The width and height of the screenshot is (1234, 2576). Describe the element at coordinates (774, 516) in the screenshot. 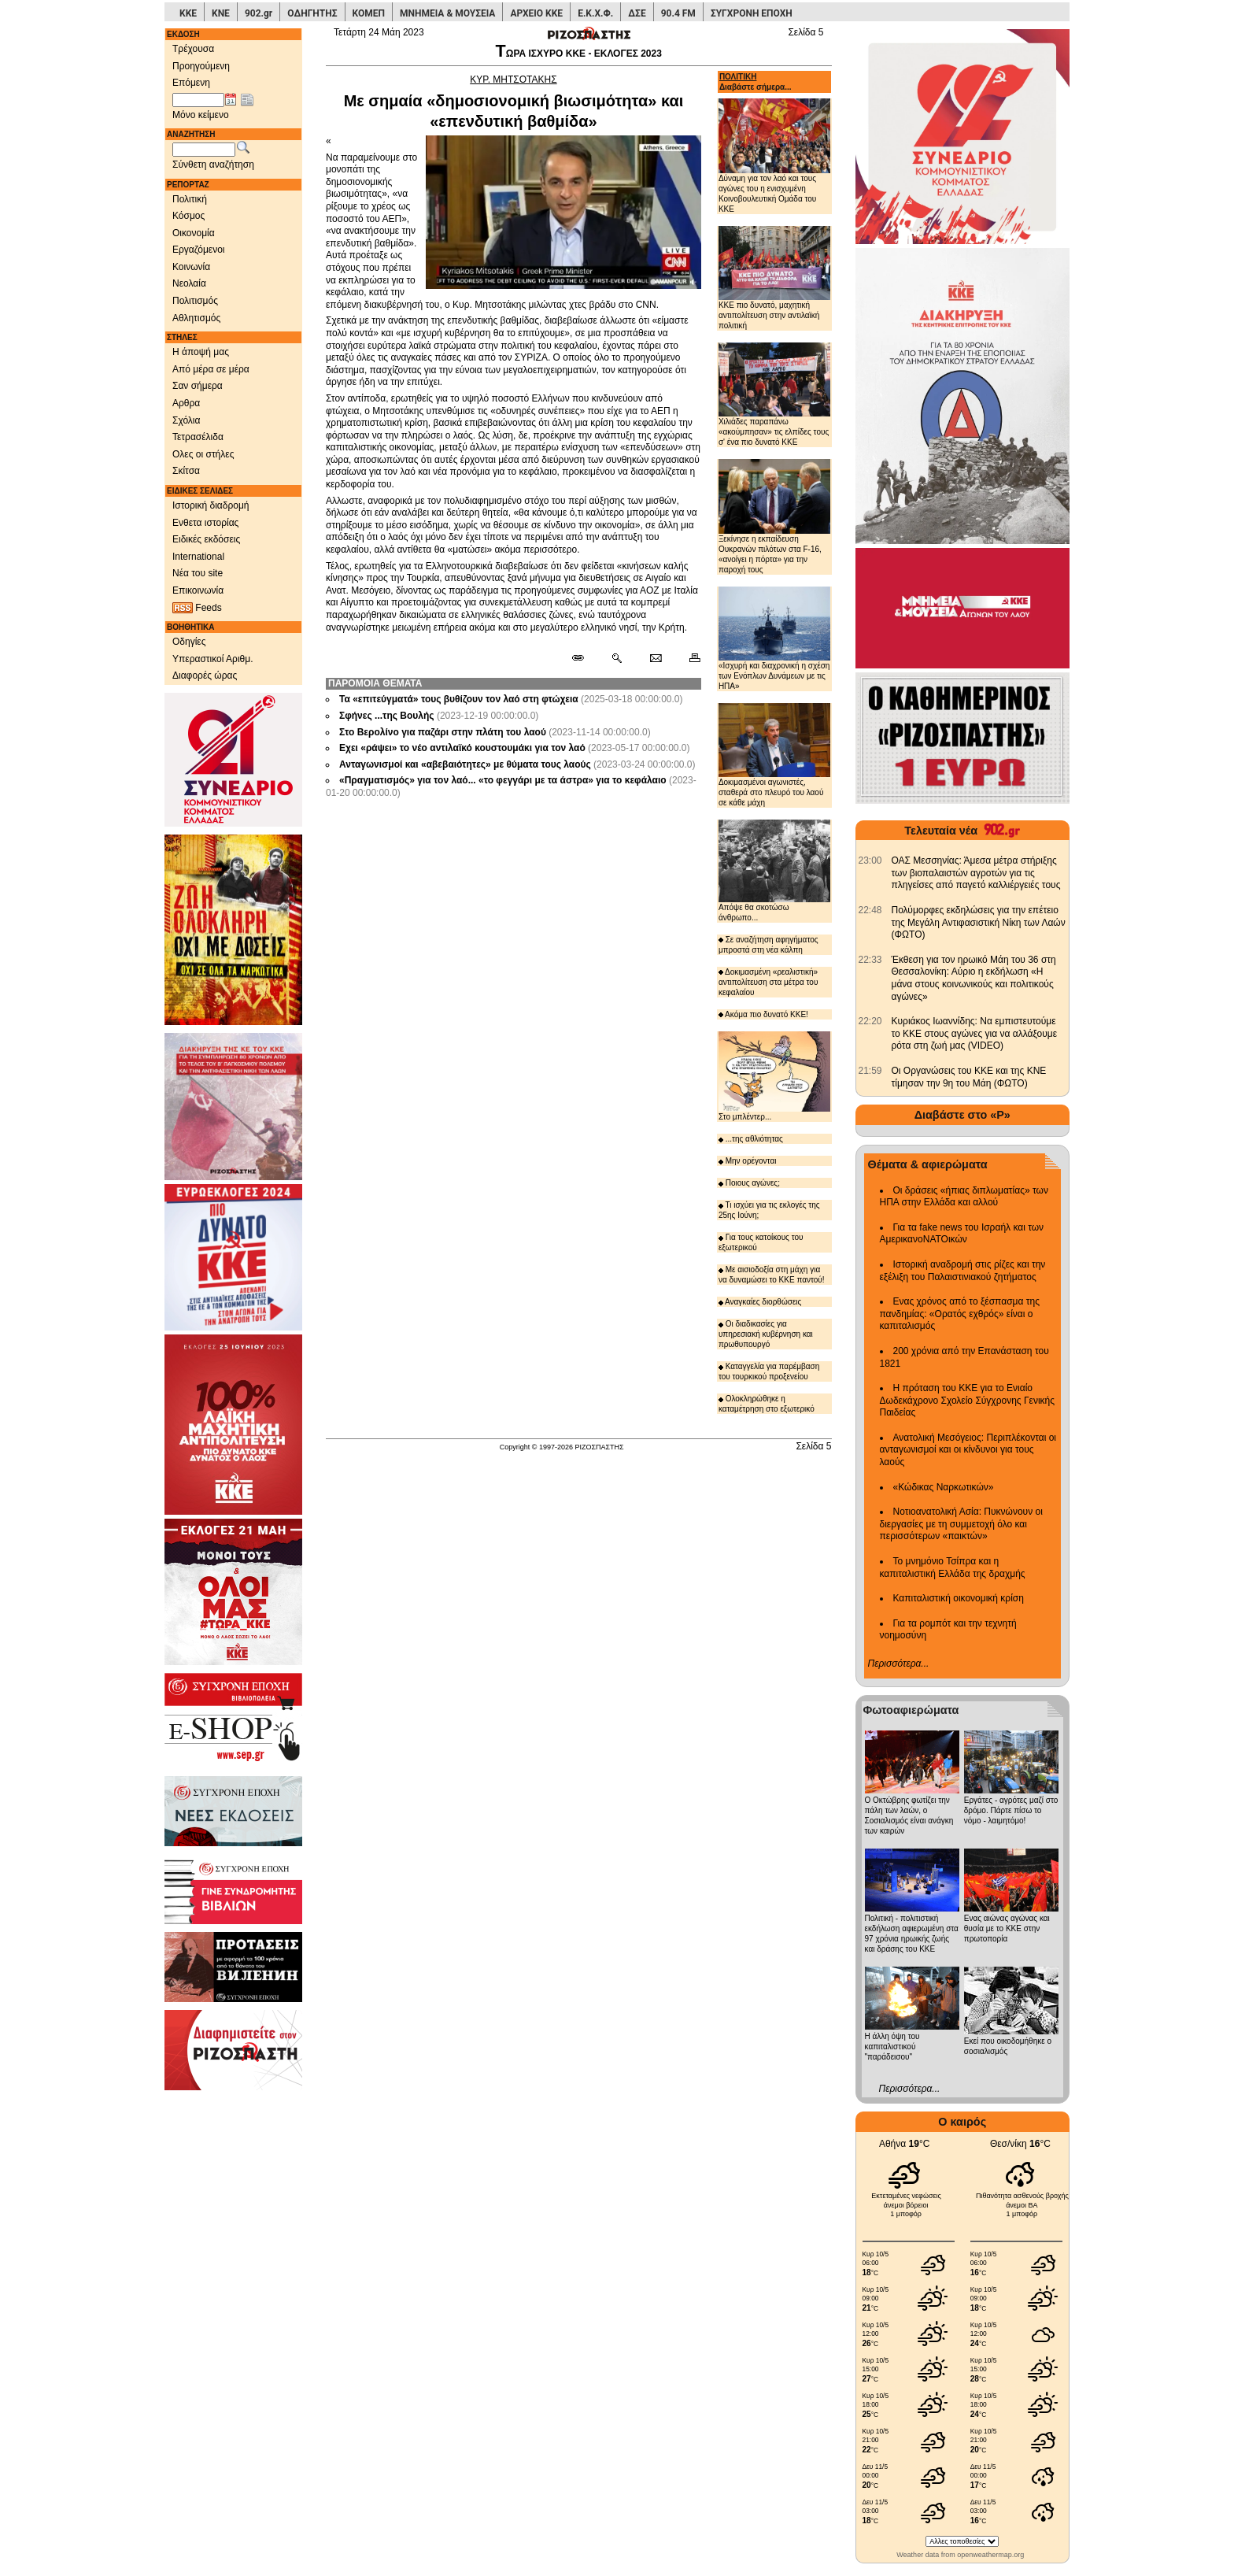

I see `Ξεκίνησε η εκπαίδευση Ουκρανών πιλότων στα F-16, «ανοίγει η πόρτα» για την παροχή τους` at that location.